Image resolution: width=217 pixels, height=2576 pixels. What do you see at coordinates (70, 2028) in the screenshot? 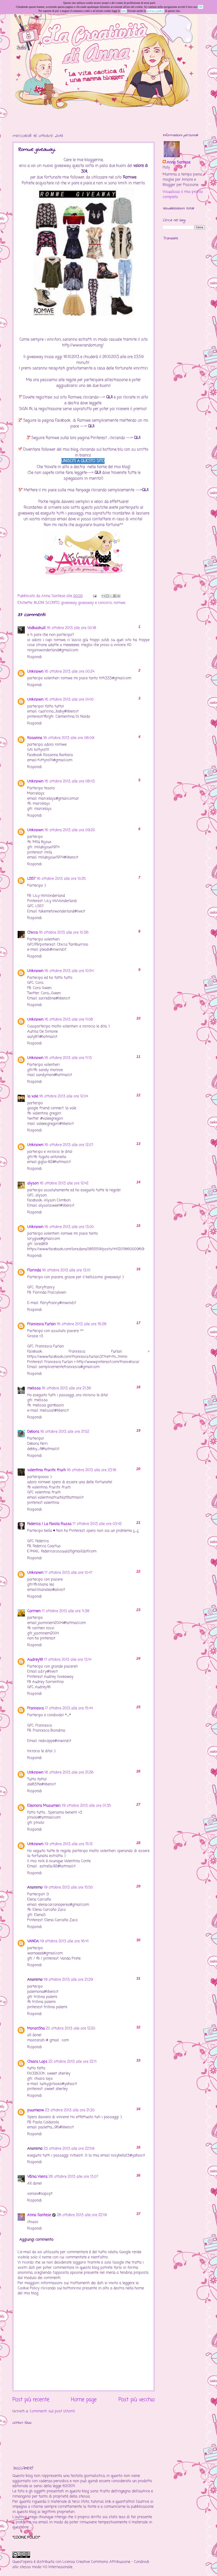
I see `20 ottobre 2013 alle ore 12:20` at bounding box center [70, 2028].